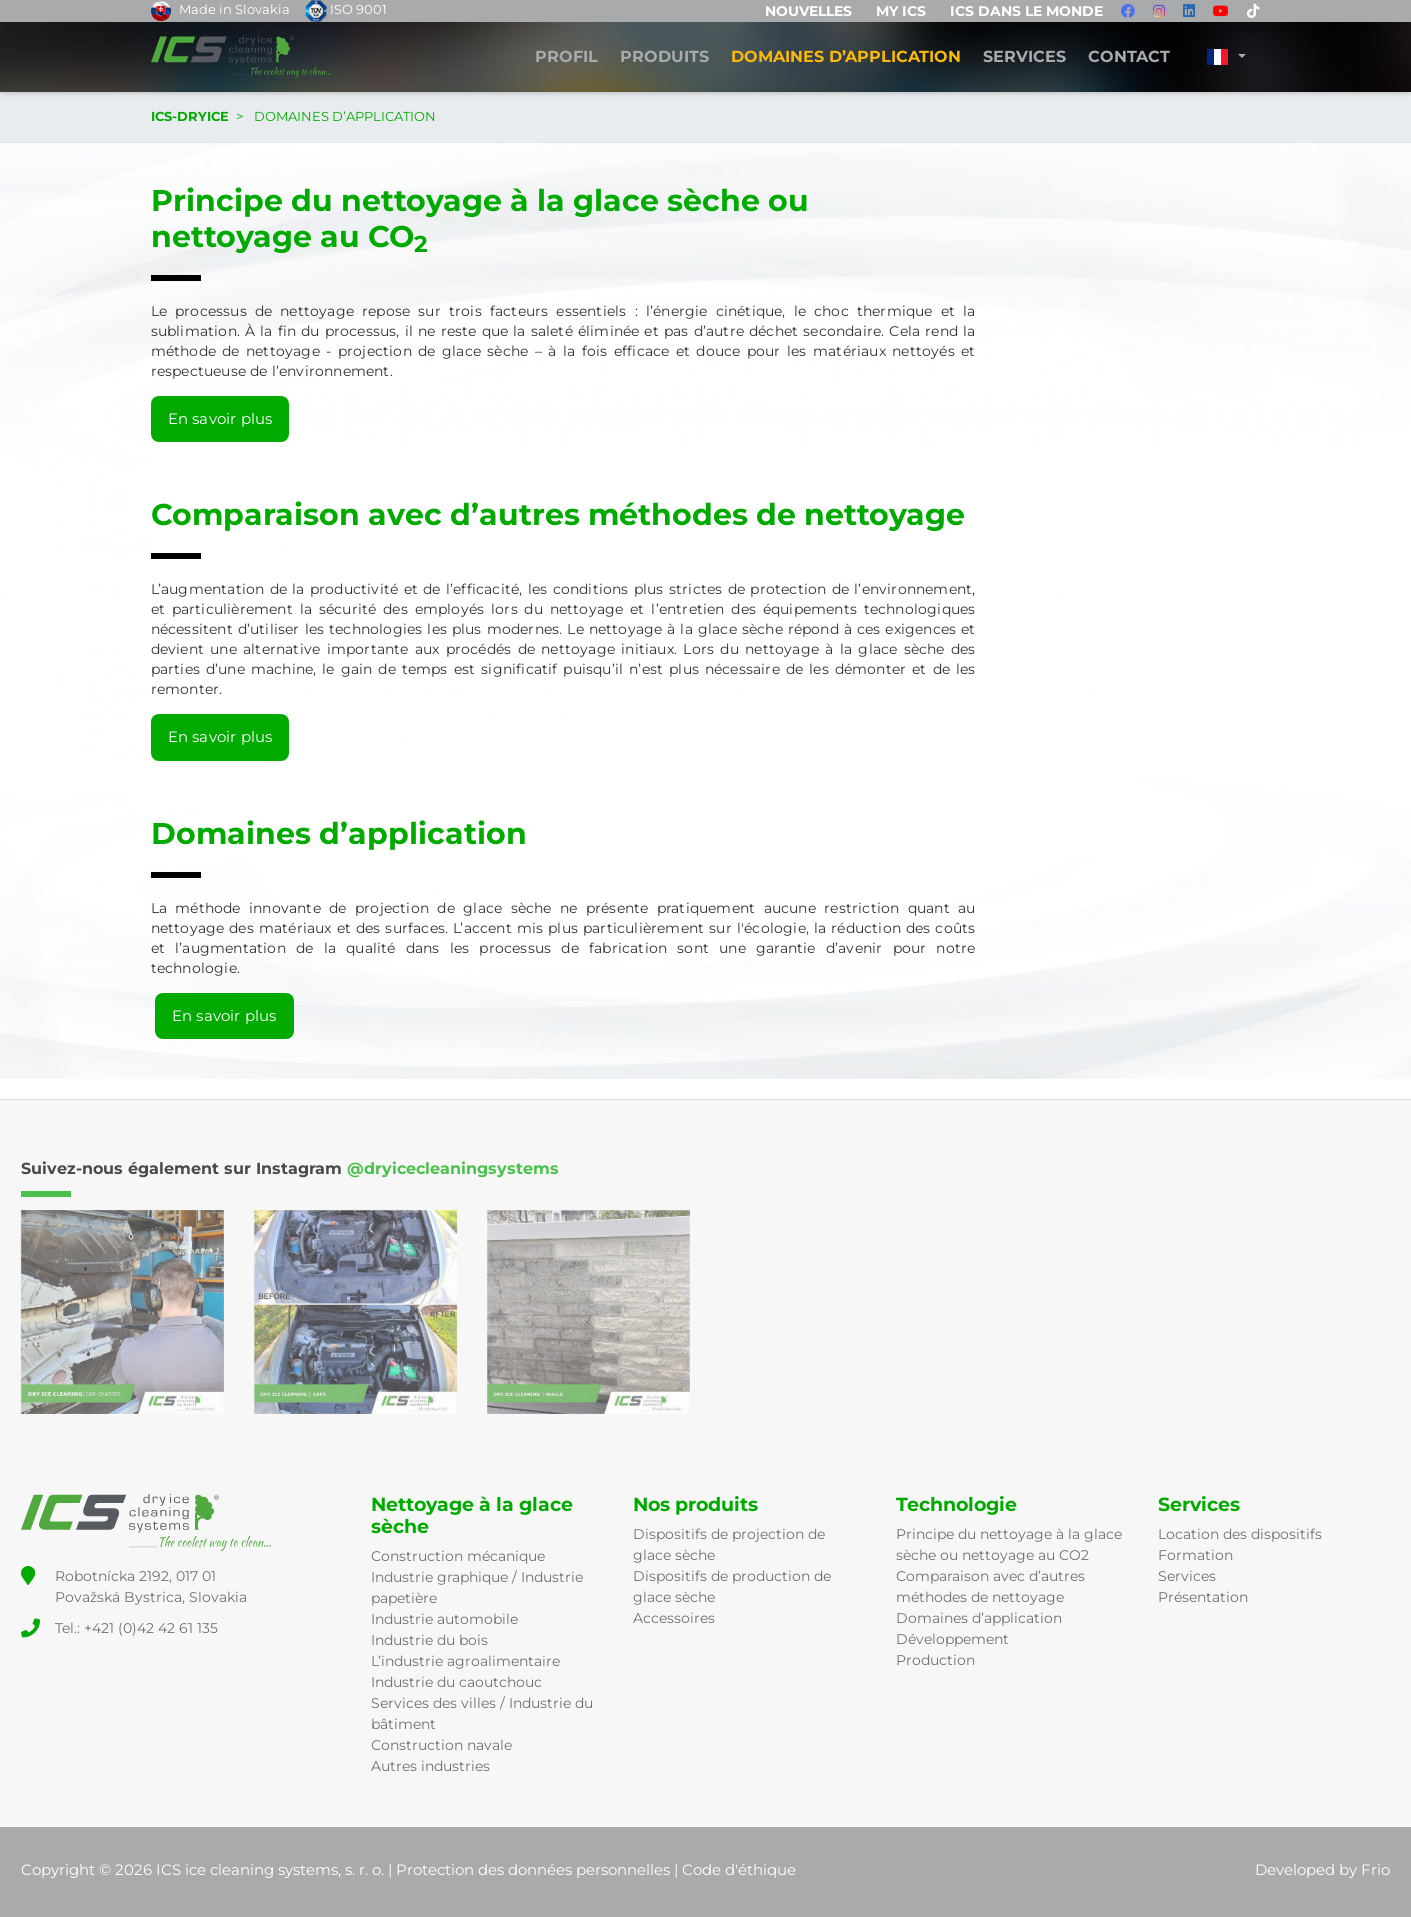  I want to click on Produits, so click(664, 57).